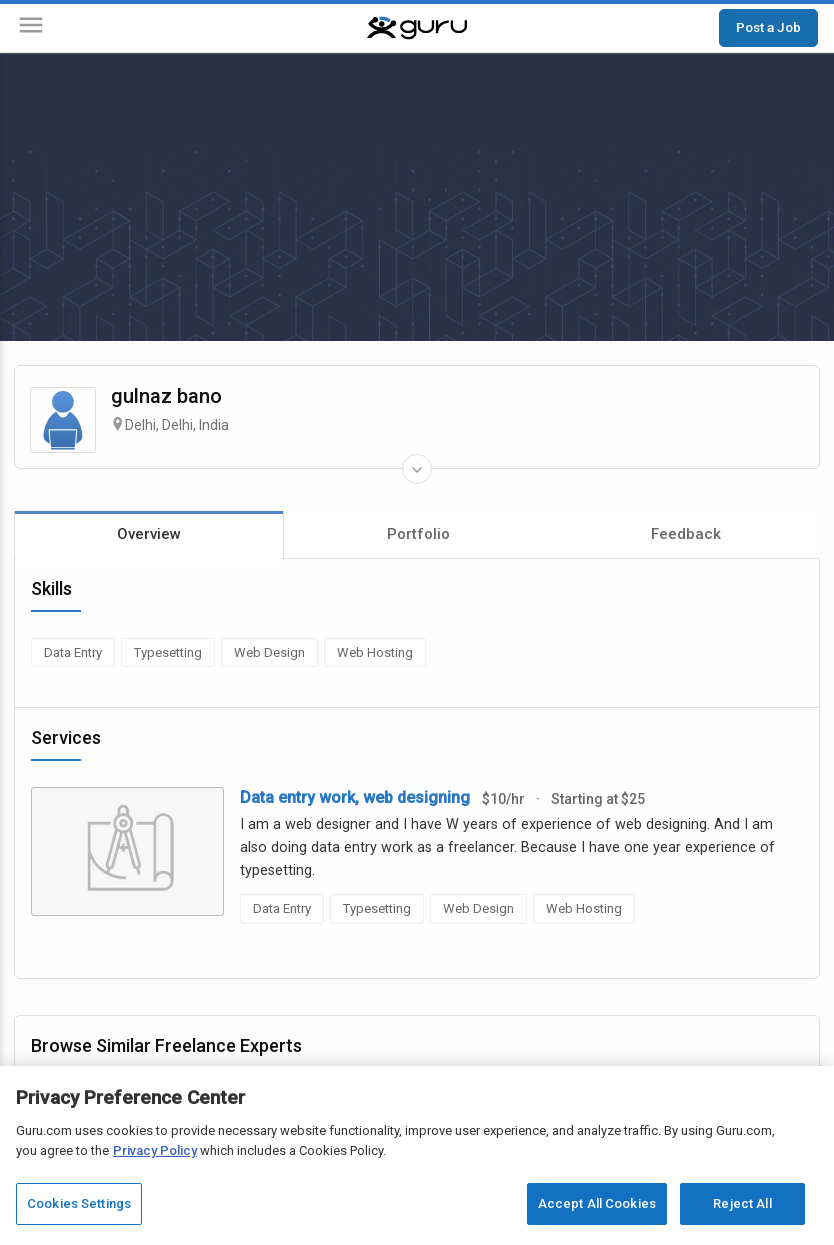 Image resolution: width=834 pixels, height=1245 pixels. Describe the element at coordinates (417, 28) in the screenshot. I see `[Guru]` at that location.